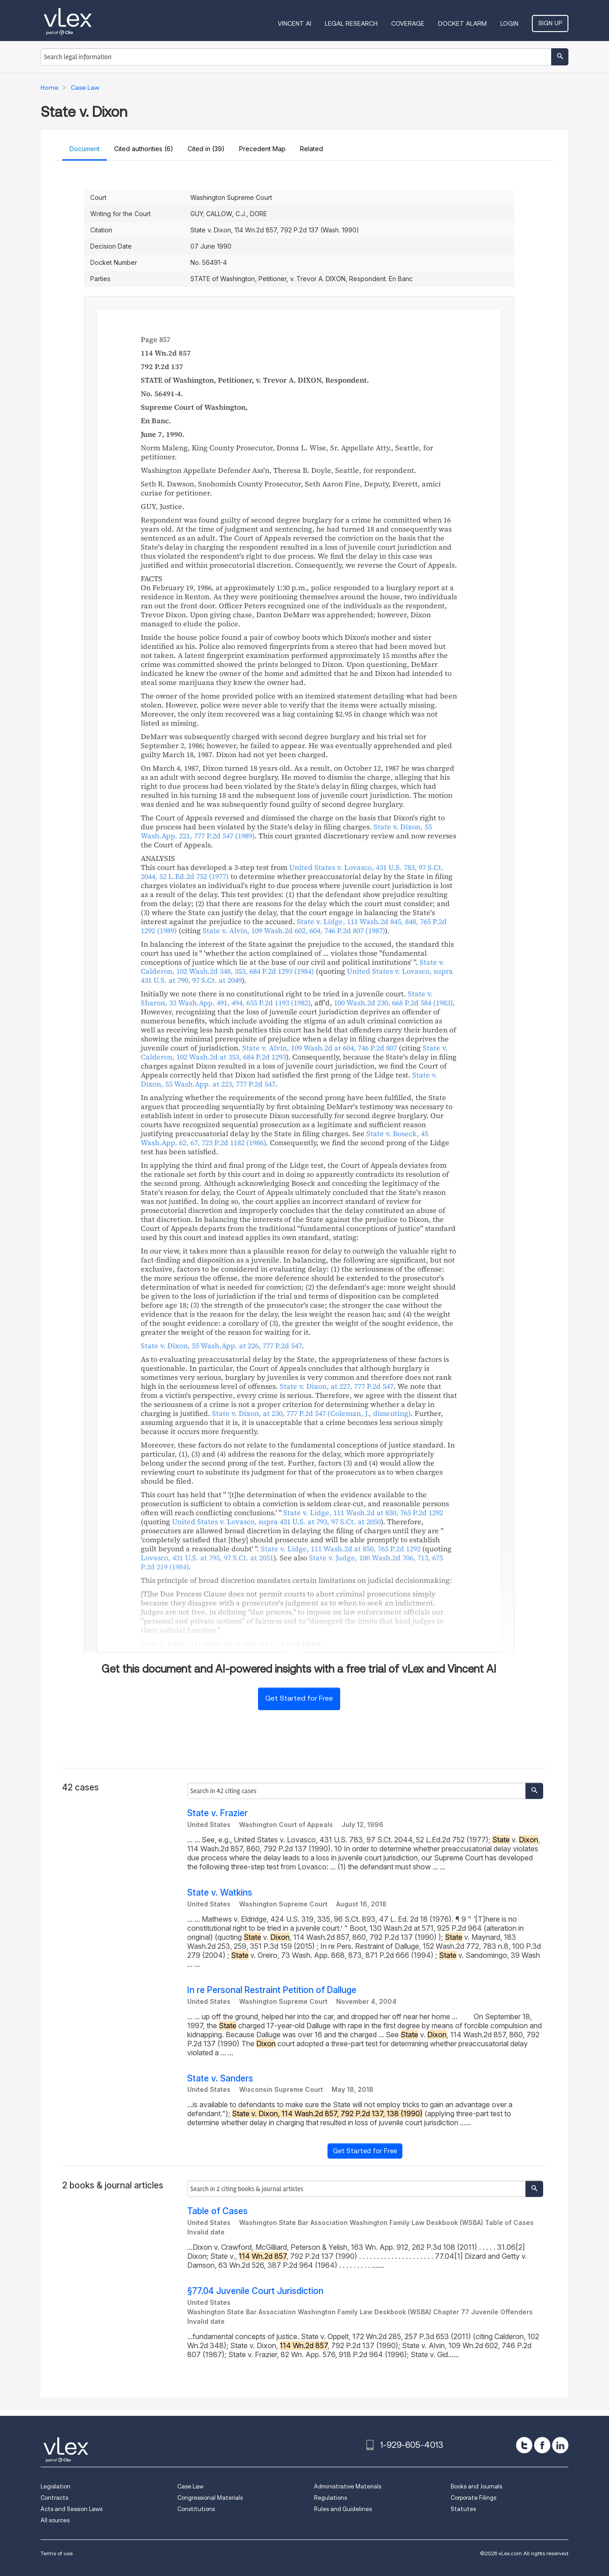 This screenshot has height=2576, width=609. What do you see at coordinates (476, 2486) in the screenshot?
I see `Books and Journals` at bounding box center [476, 2486].